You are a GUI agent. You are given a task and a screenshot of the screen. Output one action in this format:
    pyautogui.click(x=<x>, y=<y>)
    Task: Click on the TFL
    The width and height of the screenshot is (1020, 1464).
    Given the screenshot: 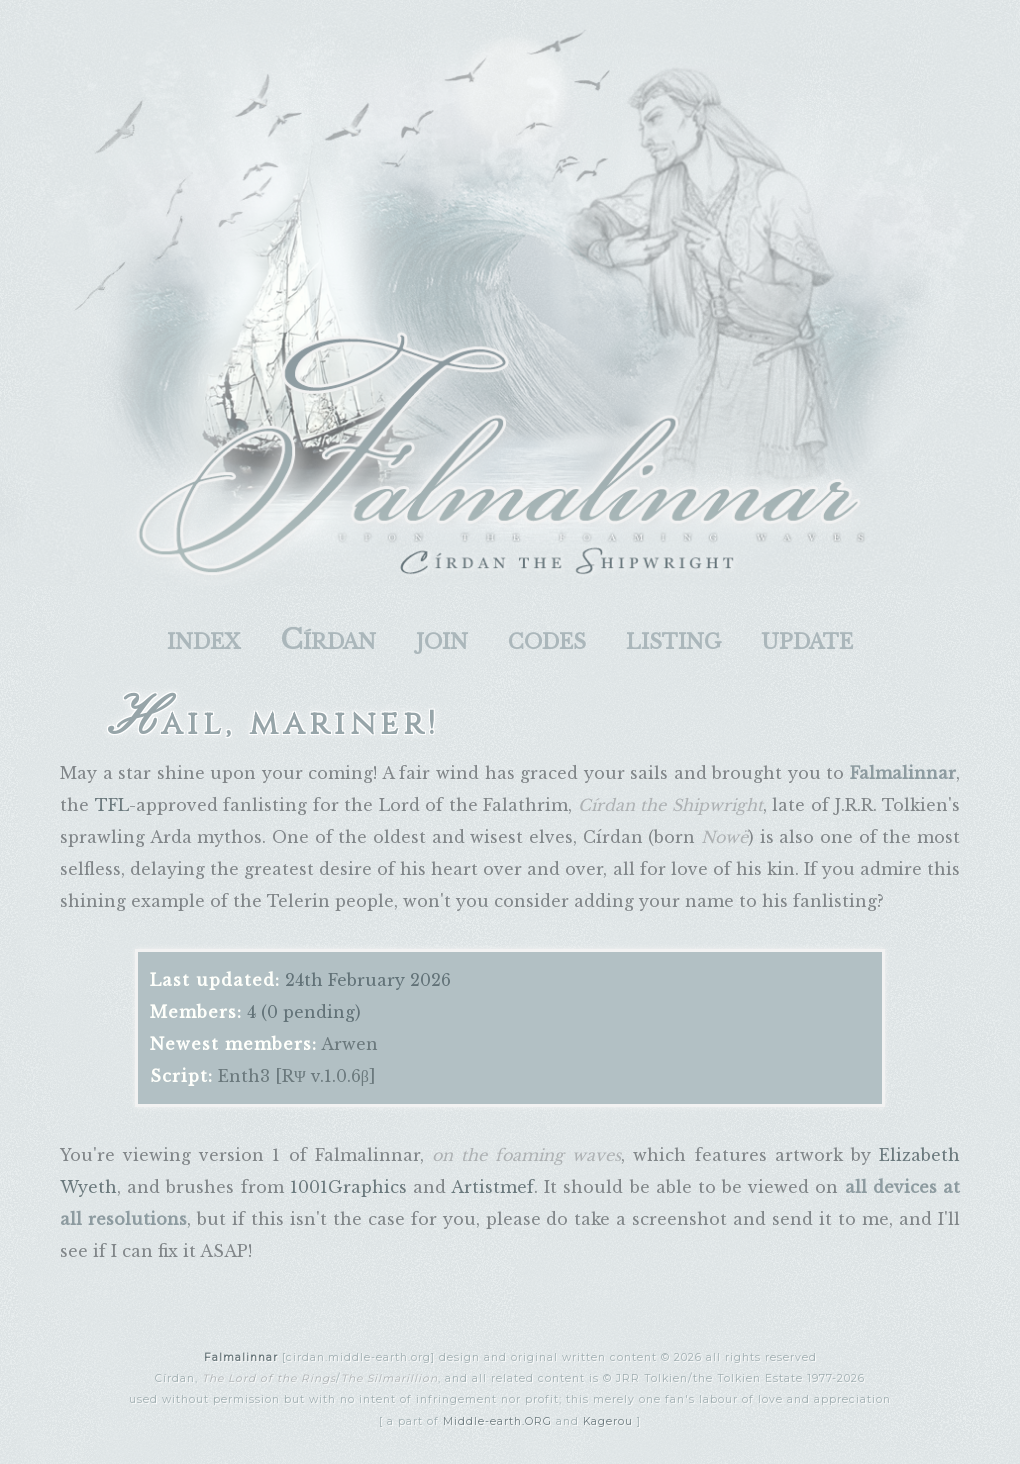 What is the action you would take?
    pyautogui.click(x=112, y=805)
    